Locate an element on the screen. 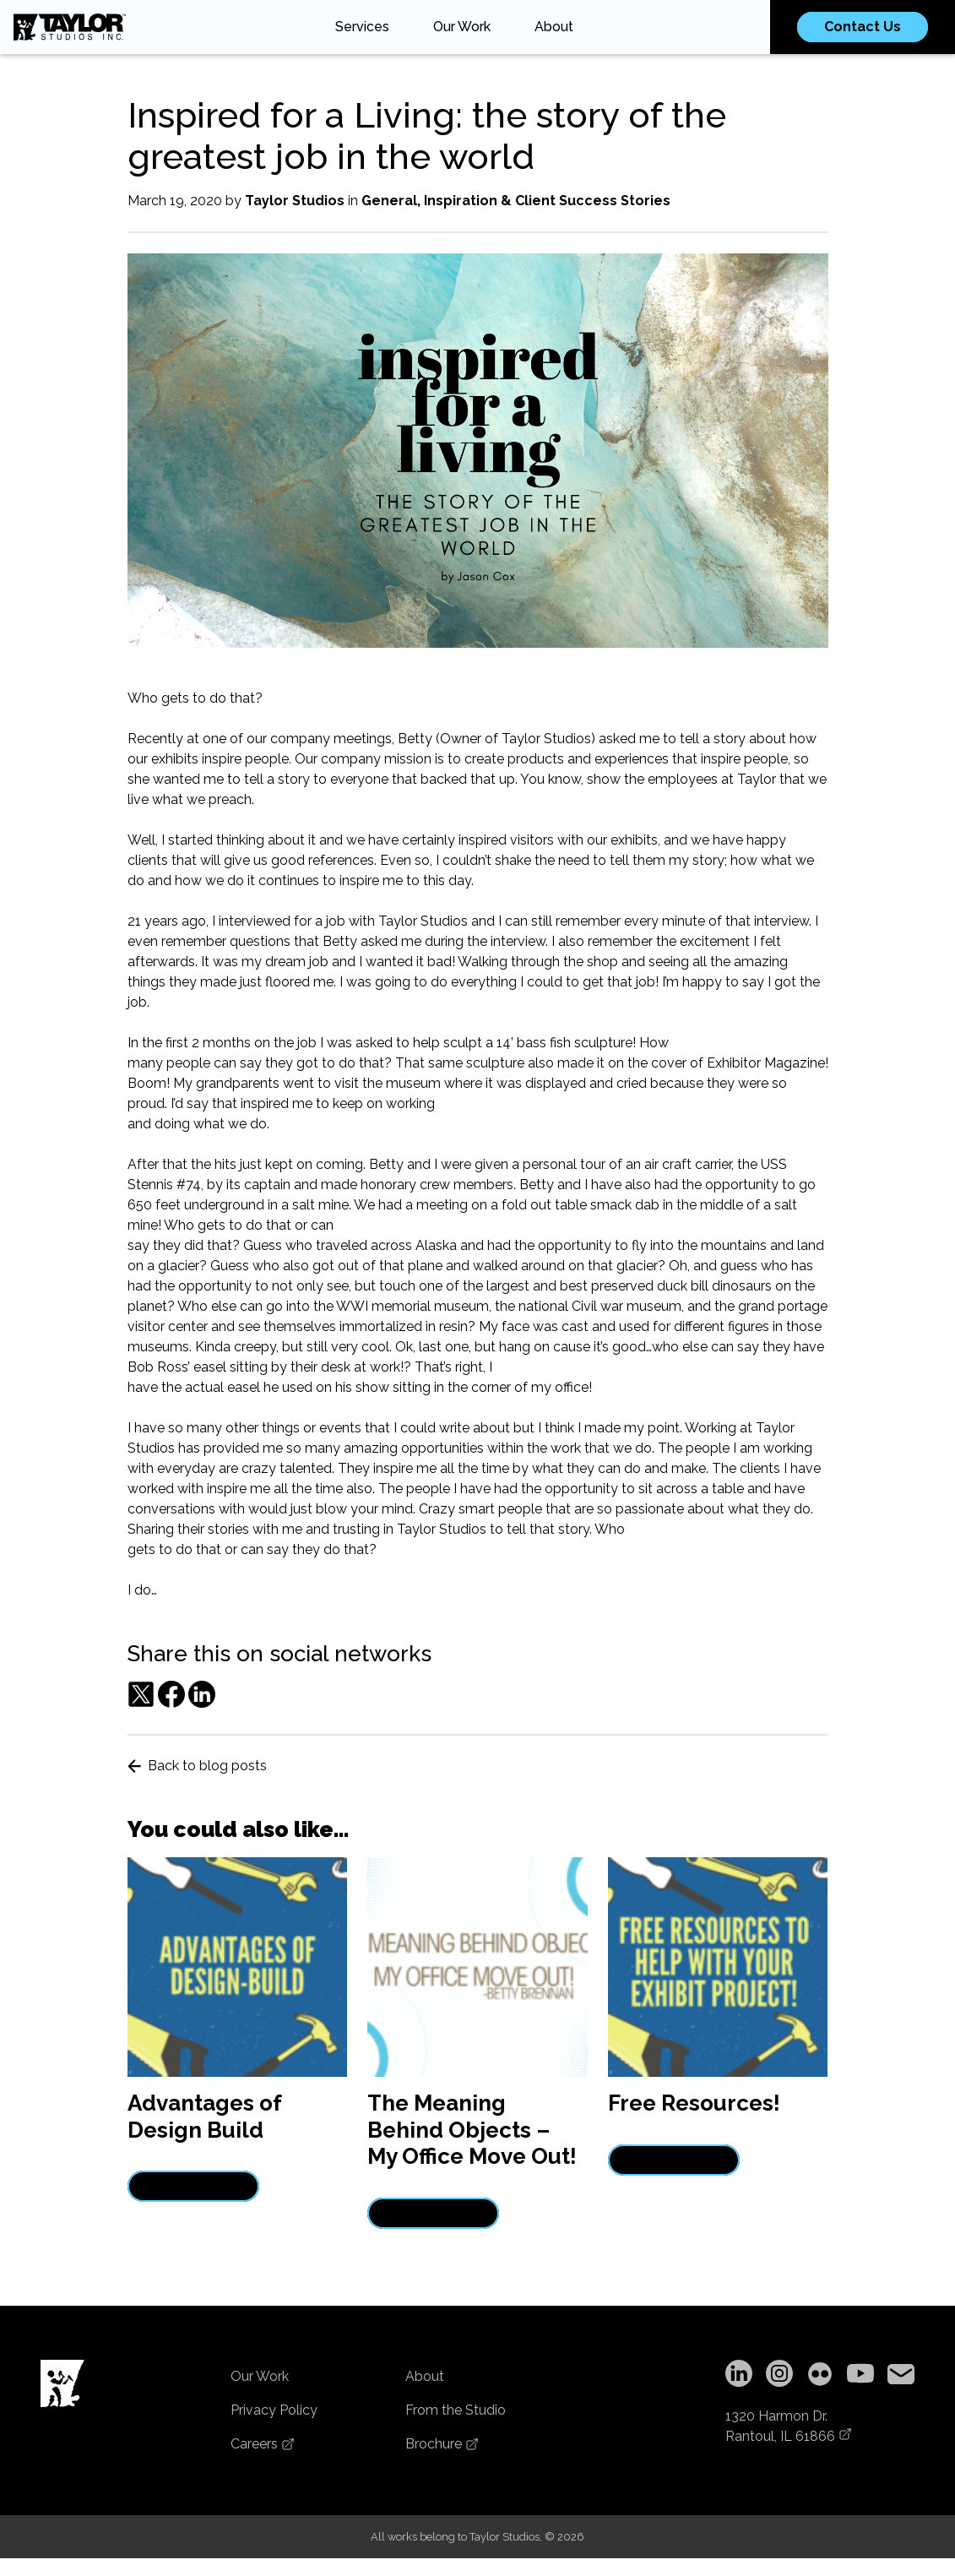 This screenshot has width=955, height=2576. Privacy Policy is located at coordinates (274, 2410).